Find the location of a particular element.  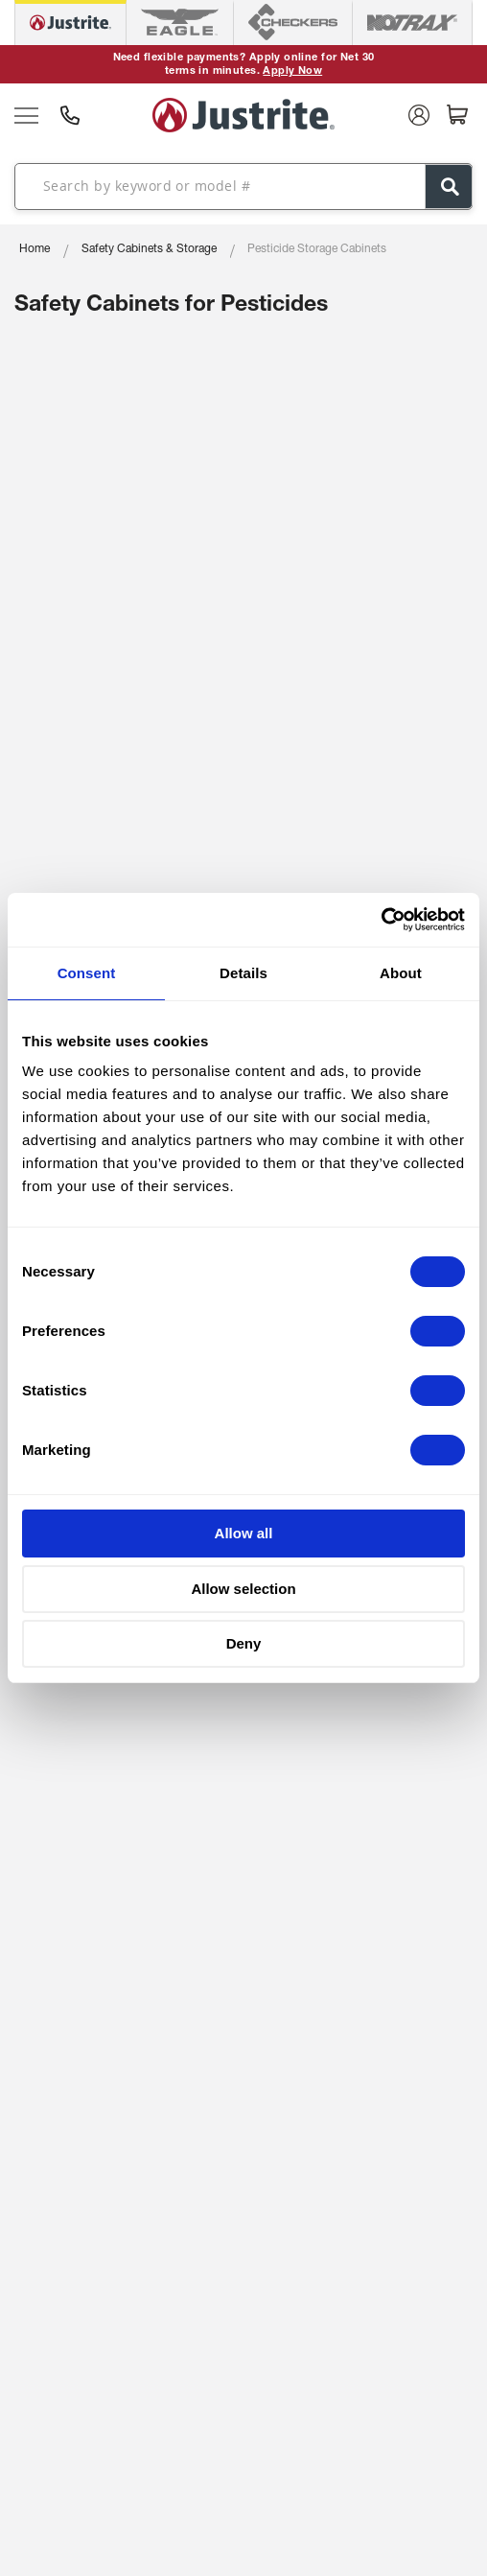

Safety Cabinets & Storage is located at coordinates (149, 249).